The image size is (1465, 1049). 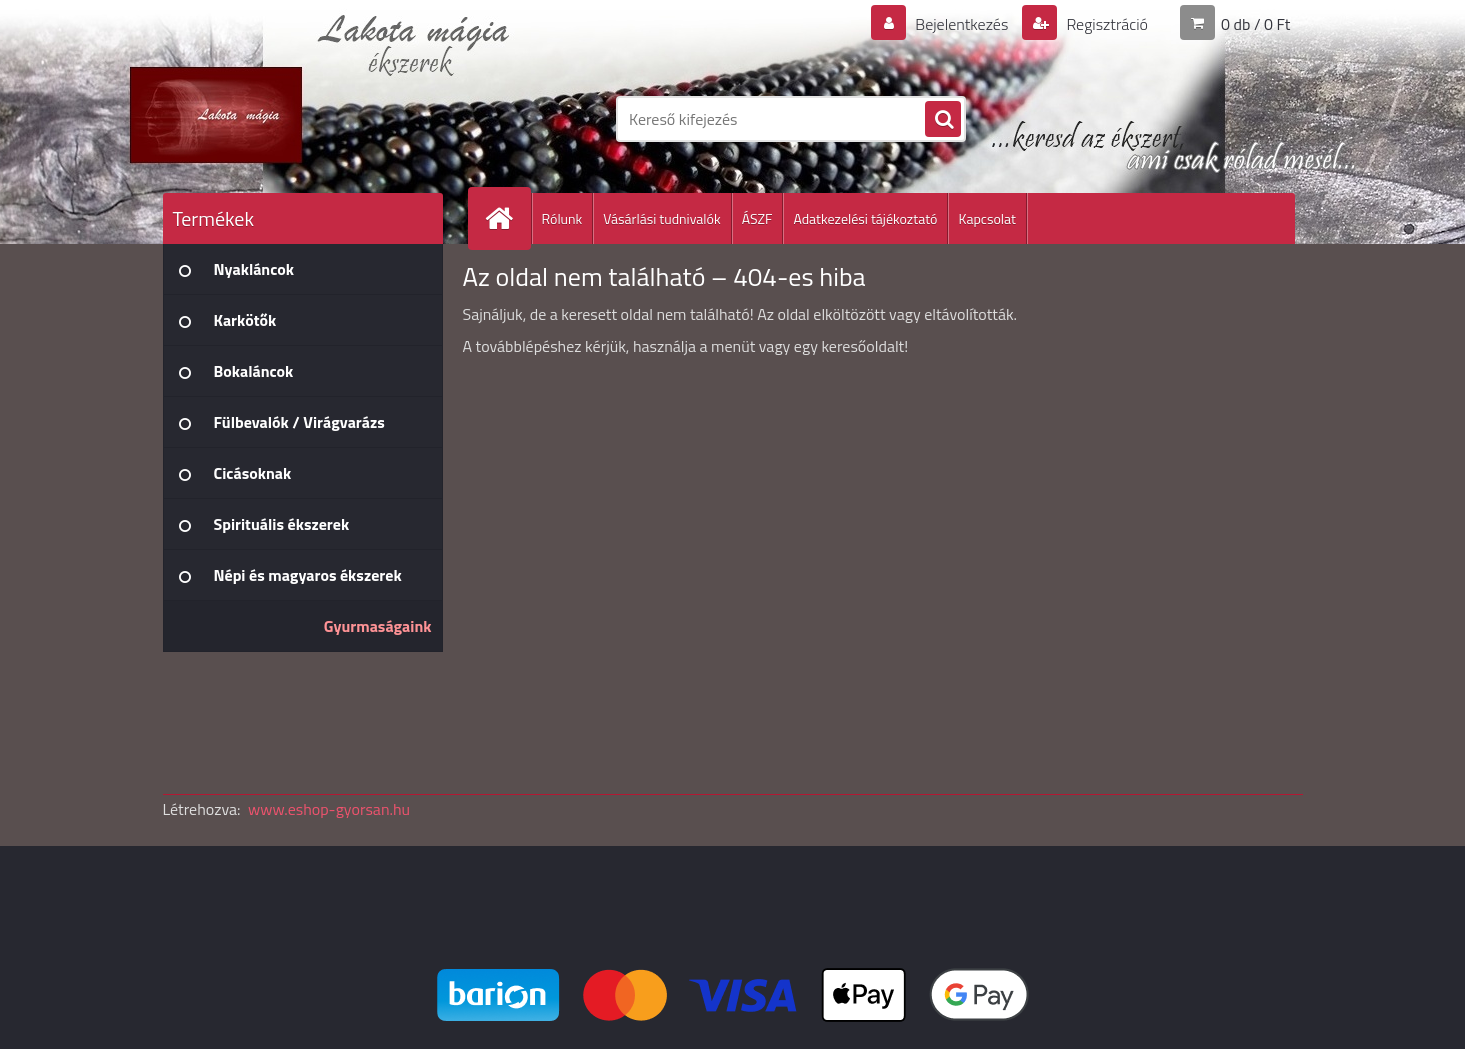 I want to click on ÁSZF, so click(x=757, y=218).